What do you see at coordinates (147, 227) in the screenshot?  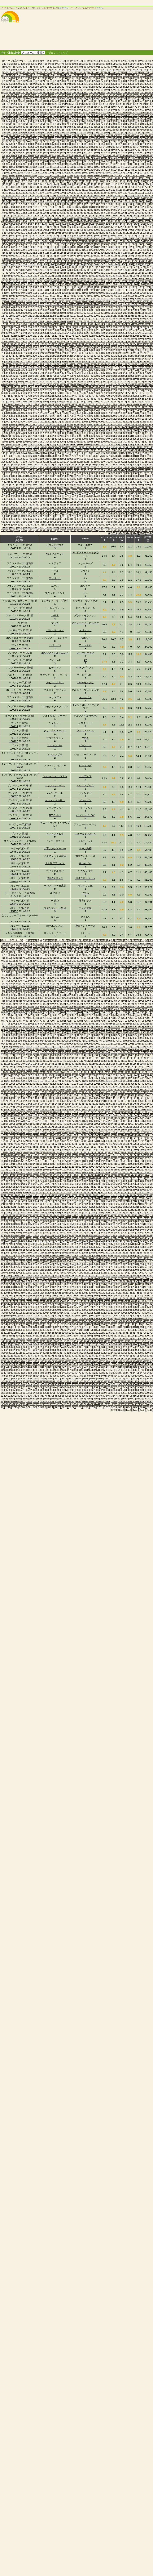 I see `[1476]` at bounding box center [147, 227].